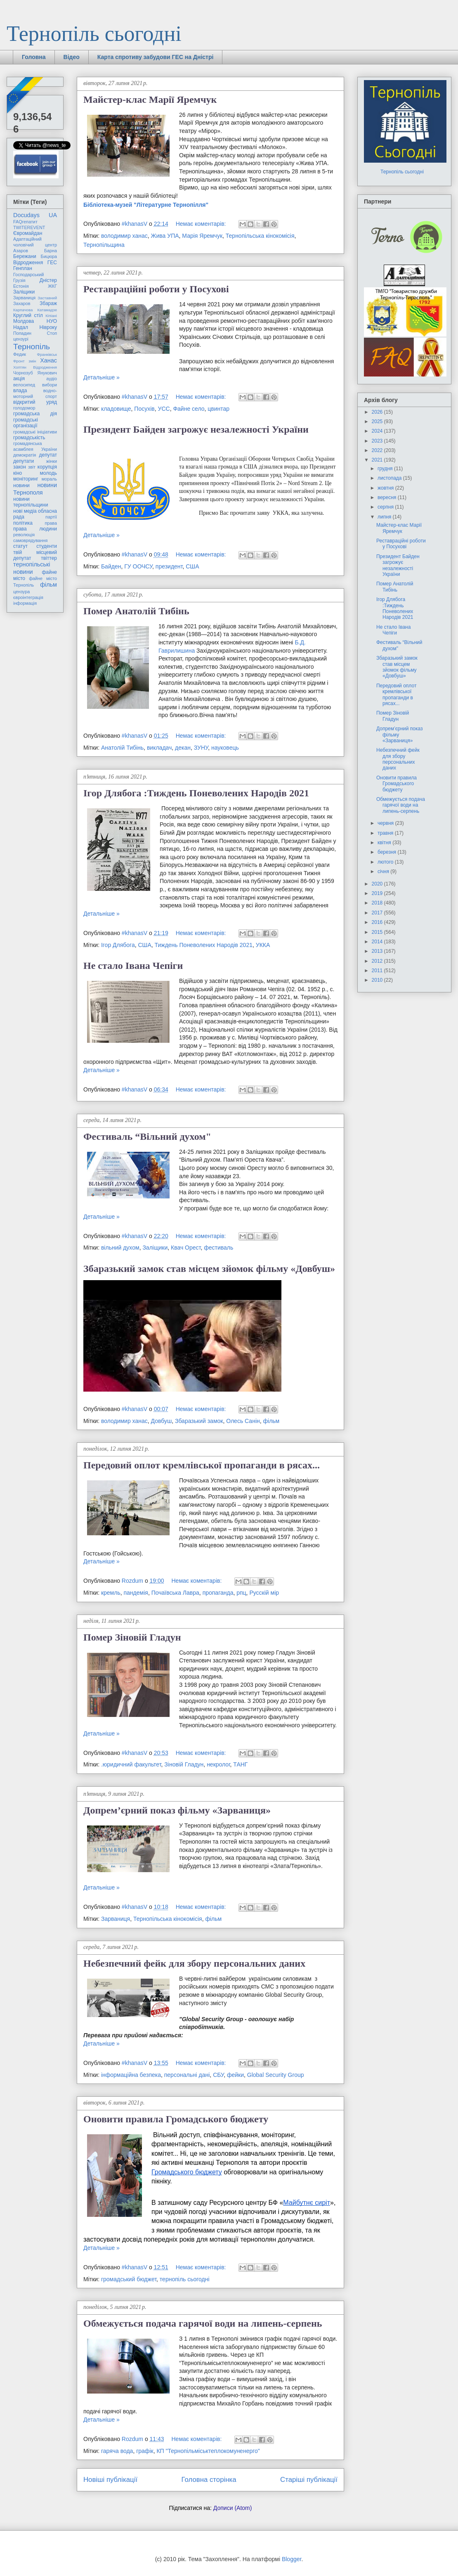  Describe the element at coordinates (386, 862) in the screenshot. I see `лютого` at that location.